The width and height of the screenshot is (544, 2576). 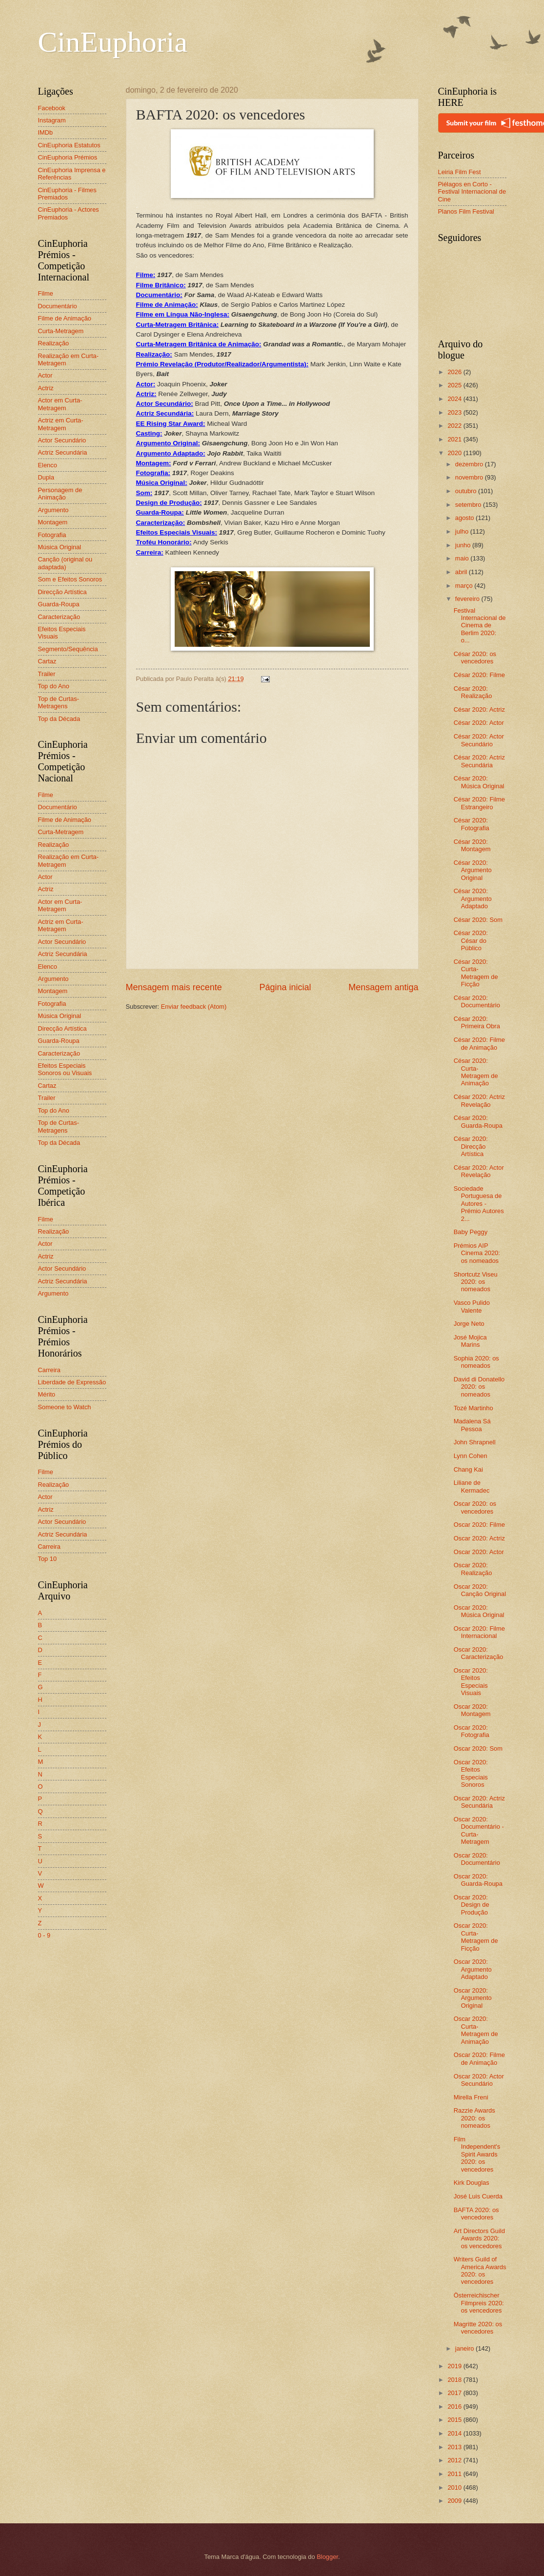 What do you see at coordinates (285, 987) in the screenshot?
I see `Página inicial` at bounding box center [285, 987].